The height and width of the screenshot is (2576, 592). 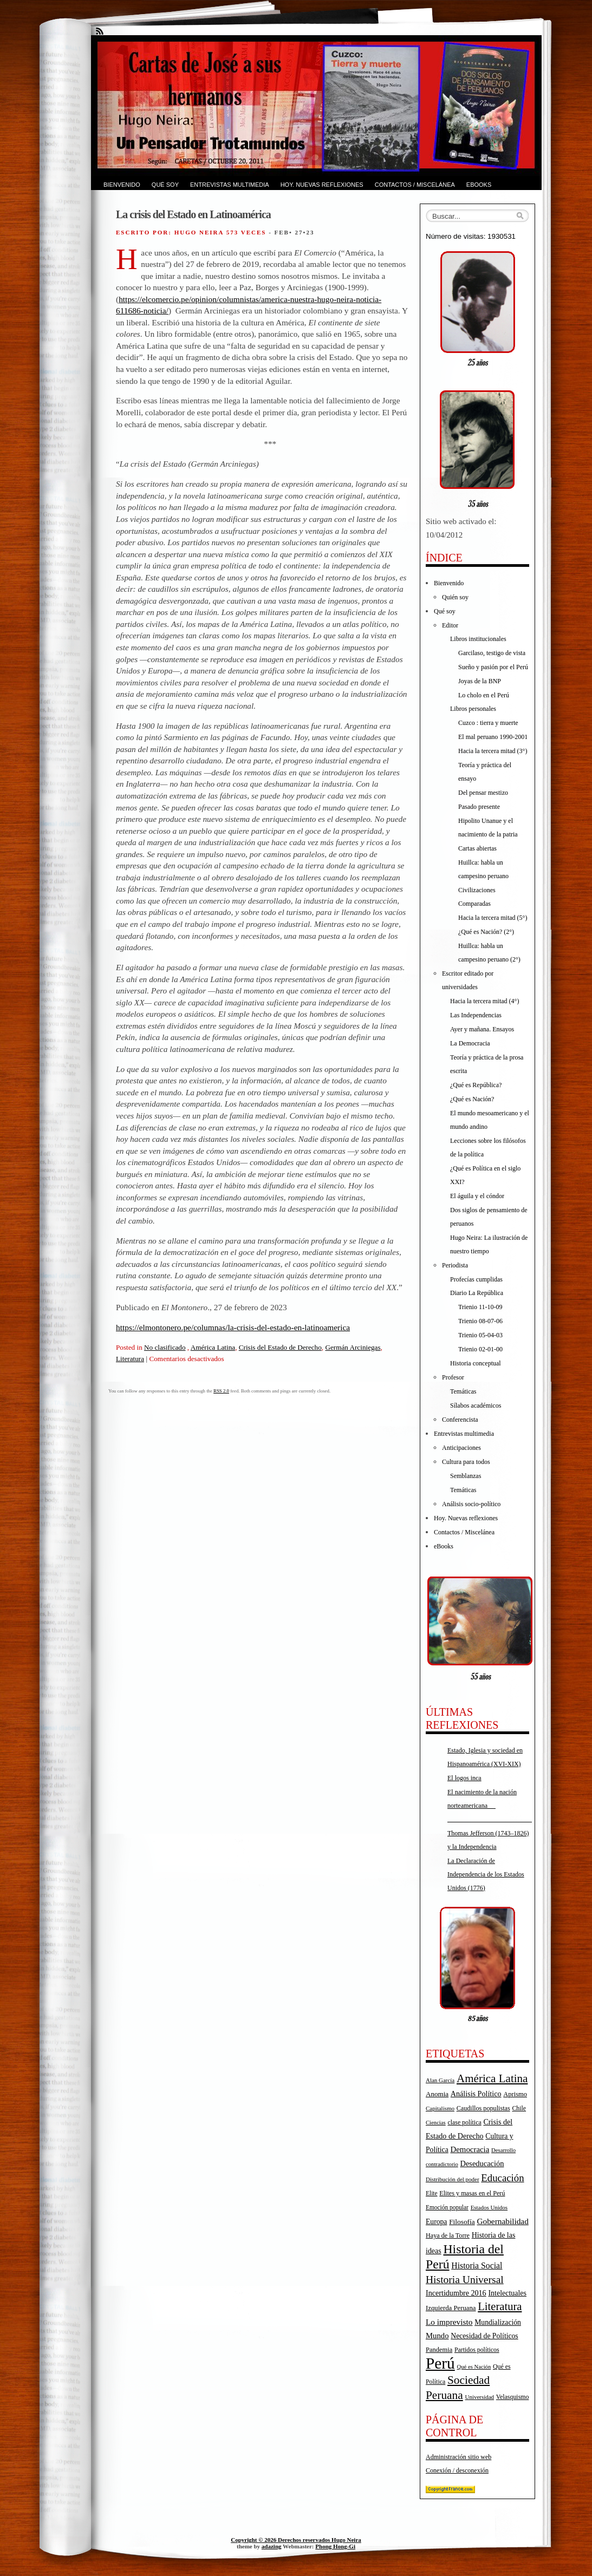 I want to click on Chile [Chile (17 elementos)], so click(x=519, y=2108).